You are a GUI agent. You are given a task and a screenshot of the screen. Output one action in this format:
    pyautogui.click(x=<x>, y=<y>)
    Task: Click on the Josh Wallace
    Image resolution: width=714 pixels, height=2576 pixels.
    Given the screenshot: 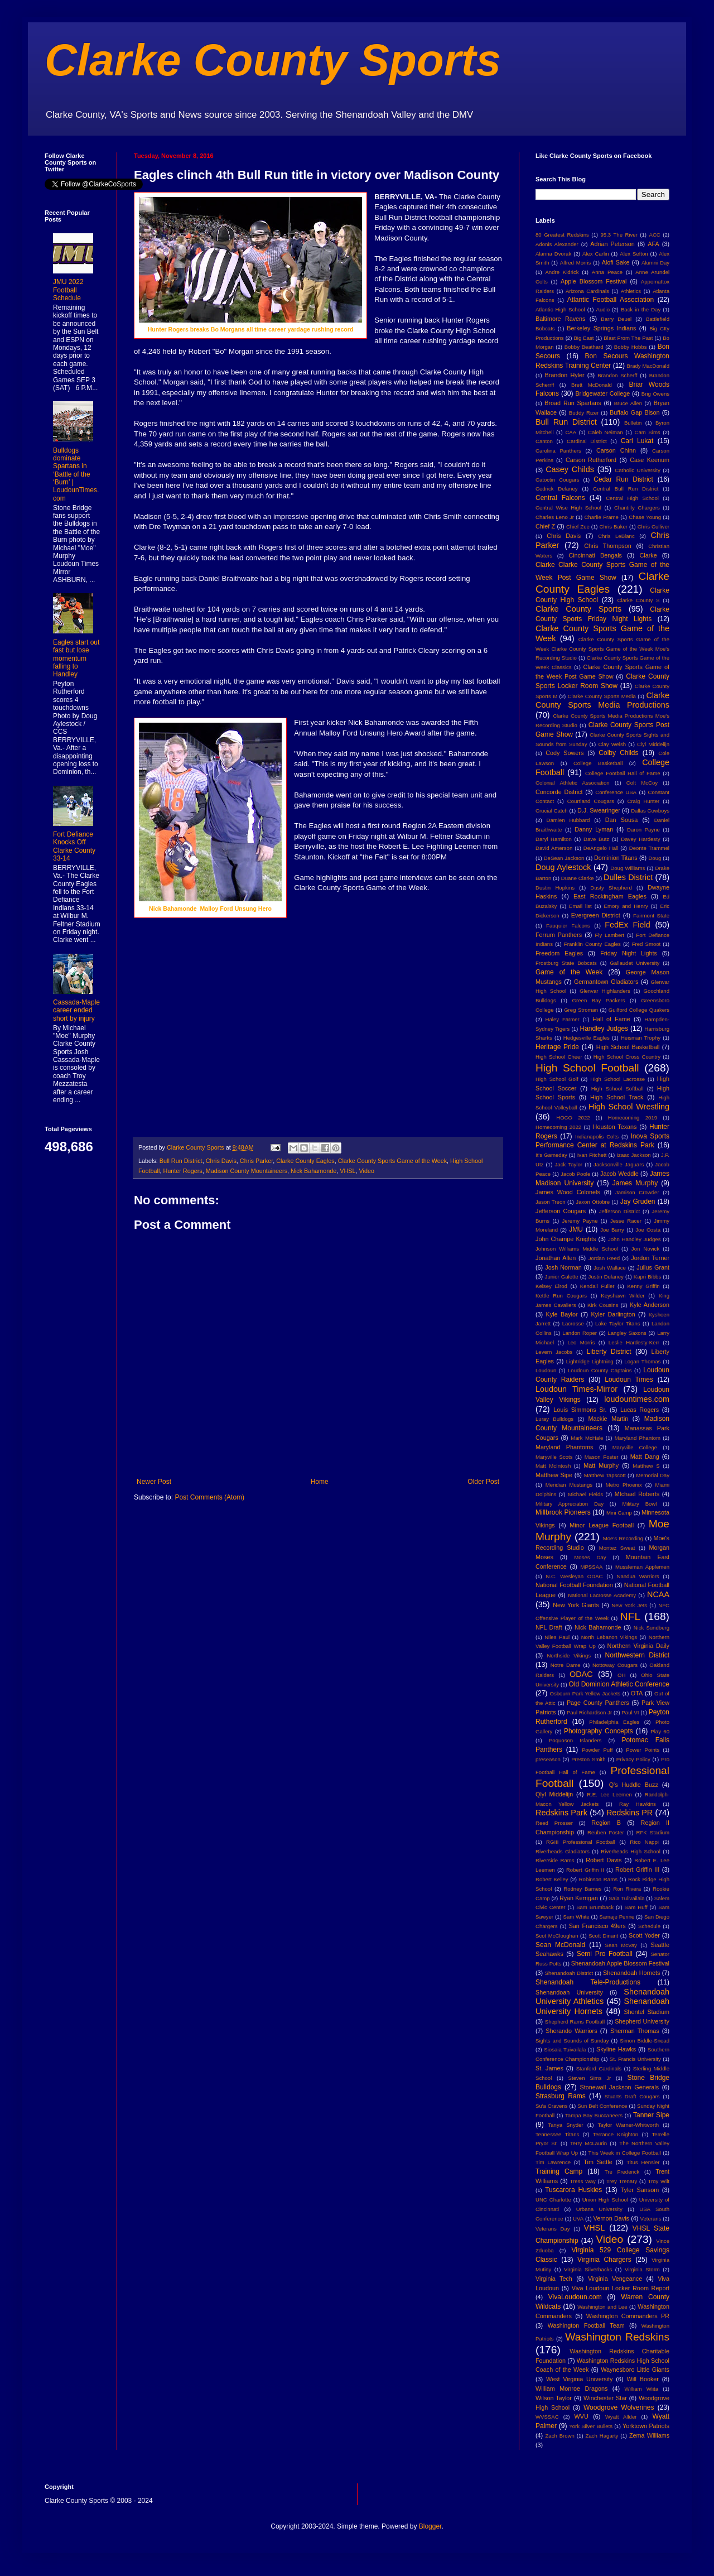 What is the action you would take?
    pyautogui.click(x=610, y=1268)
    